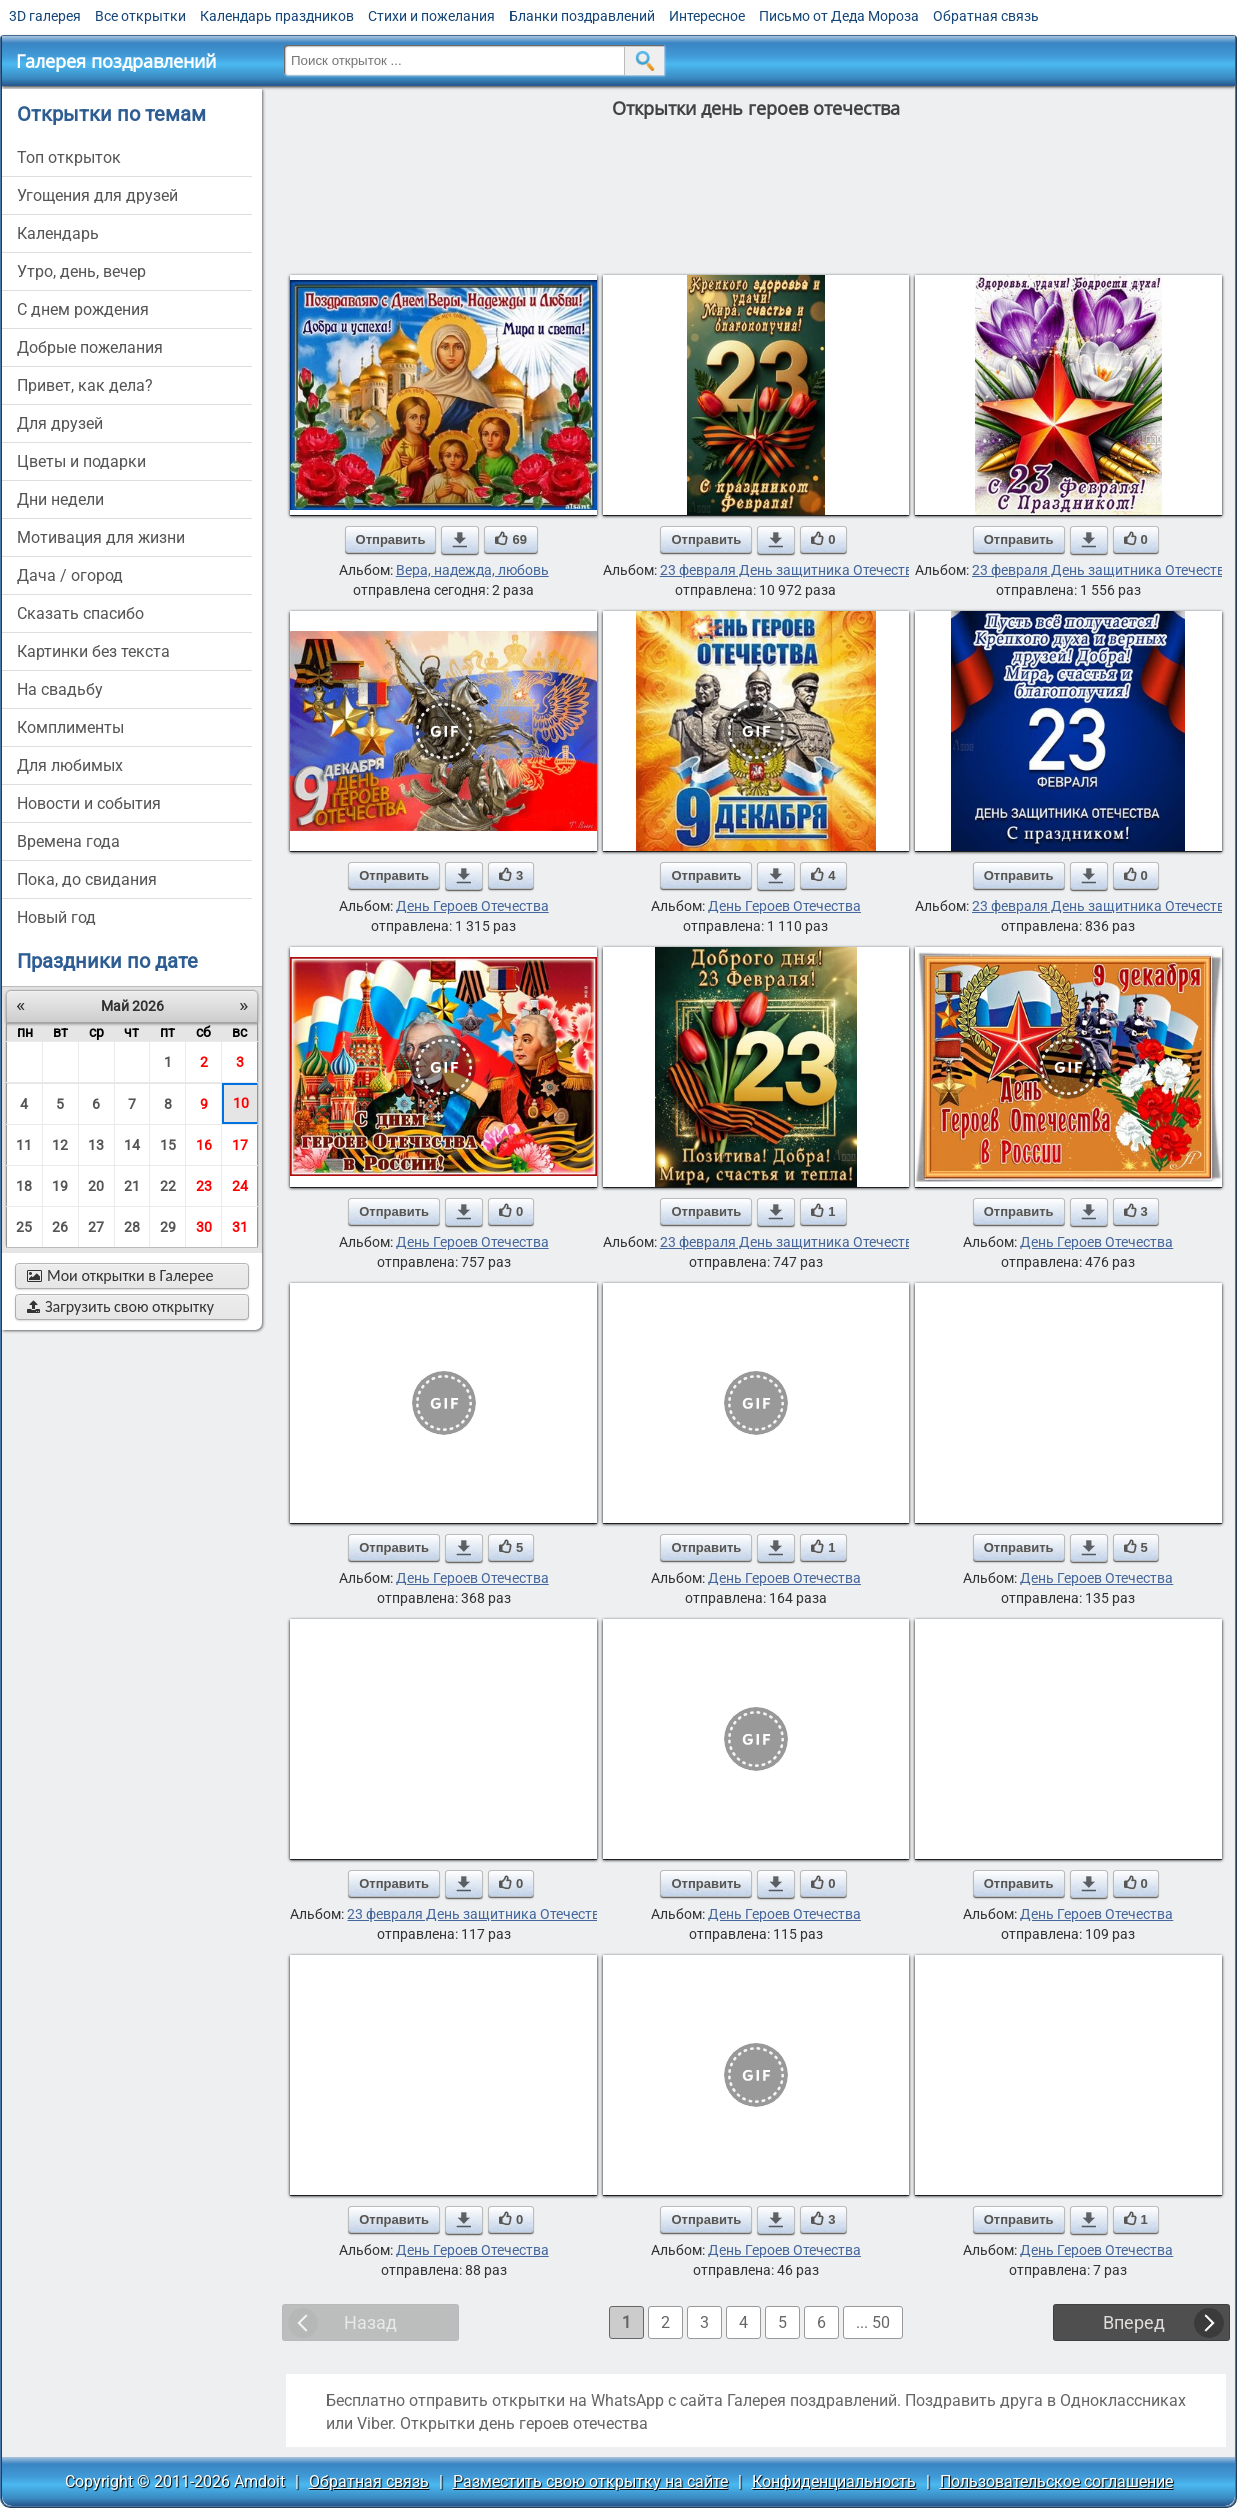  What do you see at coordinates (70, 765) in the screenshot?
I see `для любимых` at bounding box center [70, 765].